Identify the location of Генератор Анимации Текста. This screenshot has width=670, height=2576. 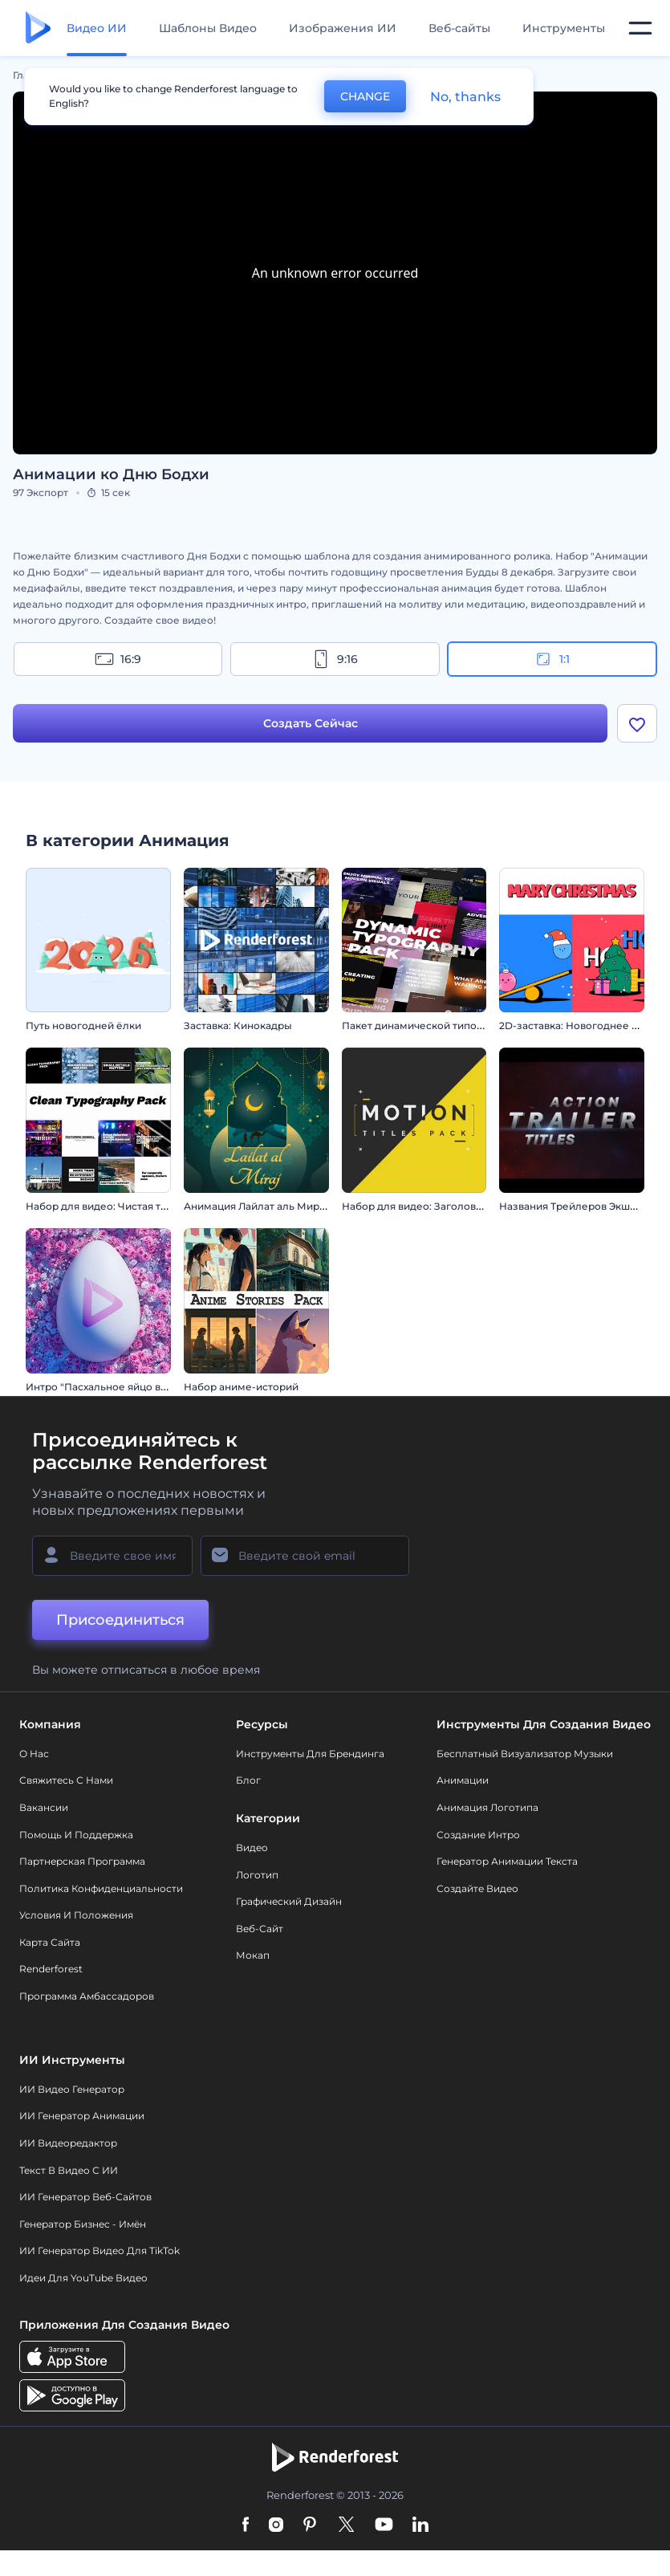
(507, 1861).